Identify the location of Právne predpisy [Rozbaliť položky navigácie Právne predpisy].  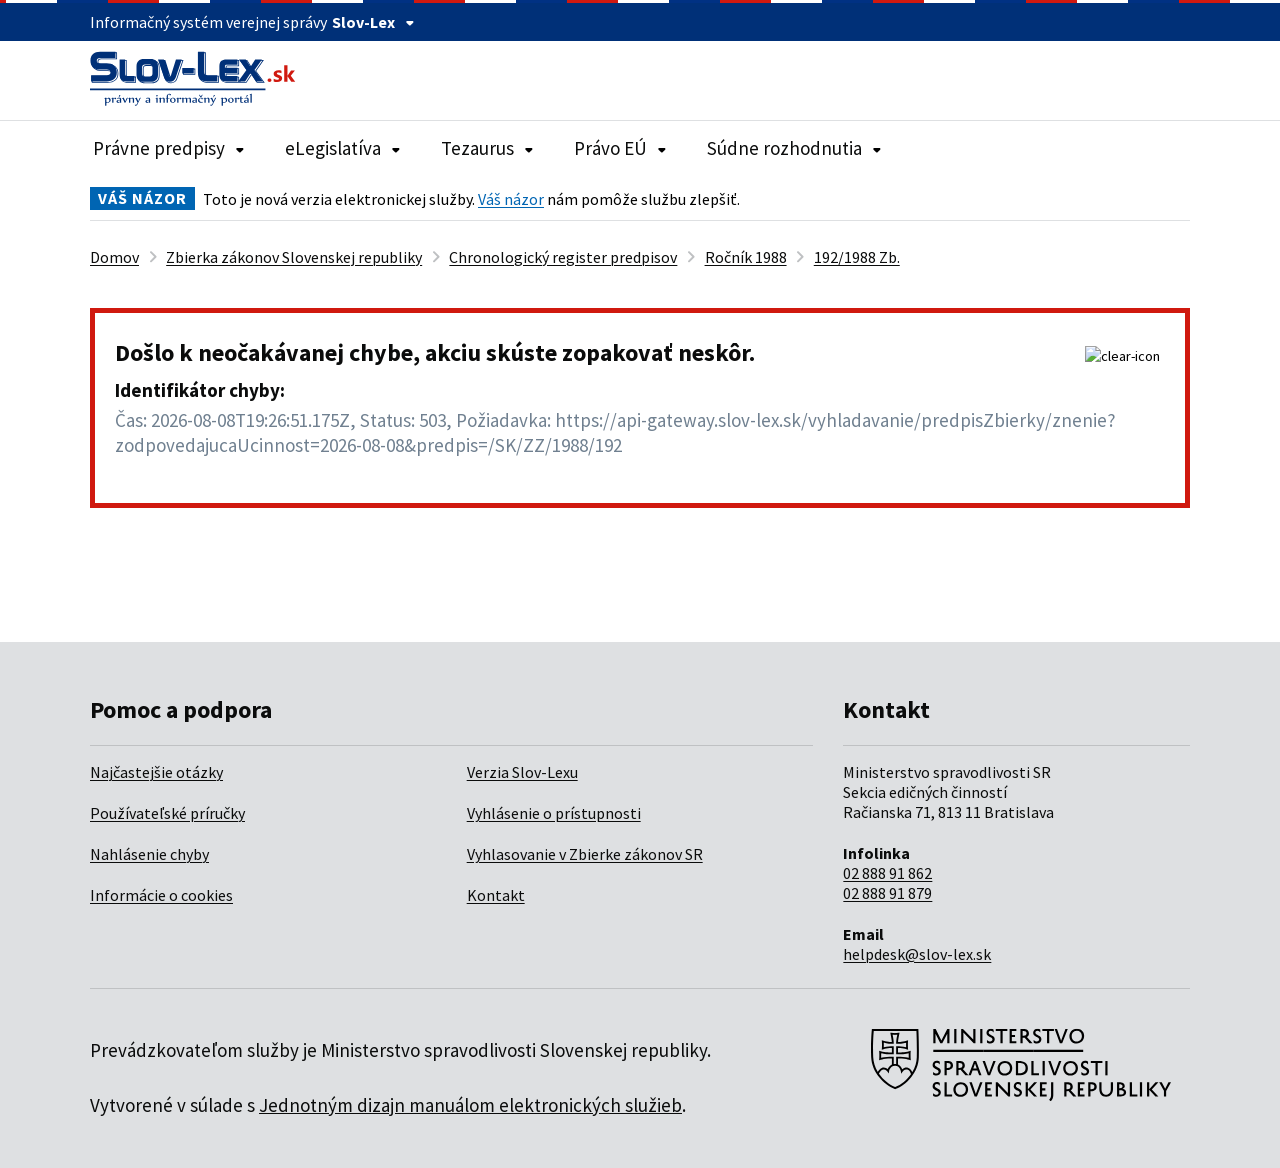
(169, 148).